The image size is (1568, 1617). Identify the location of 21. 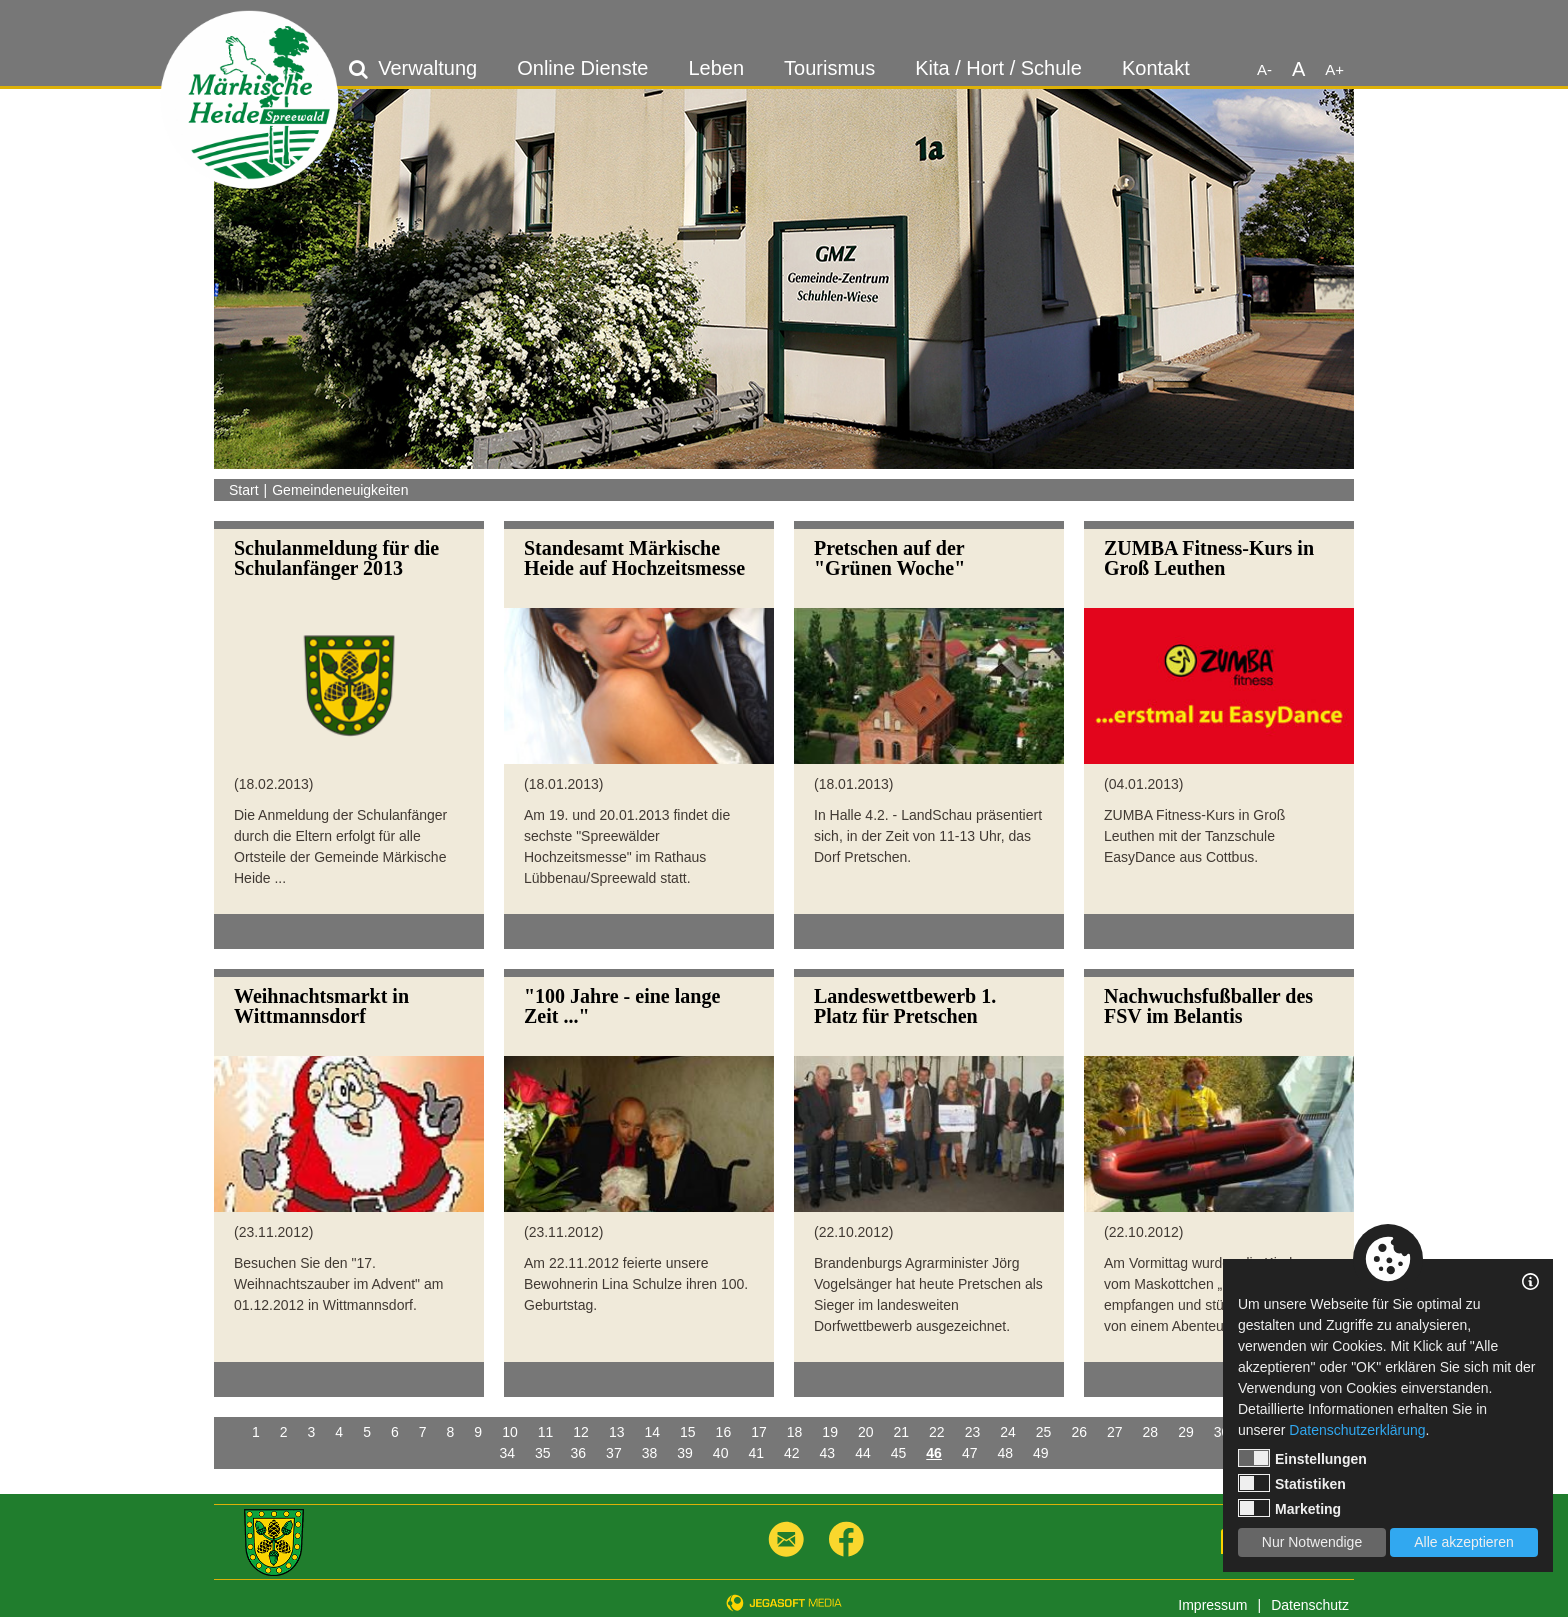
(902, 1432).